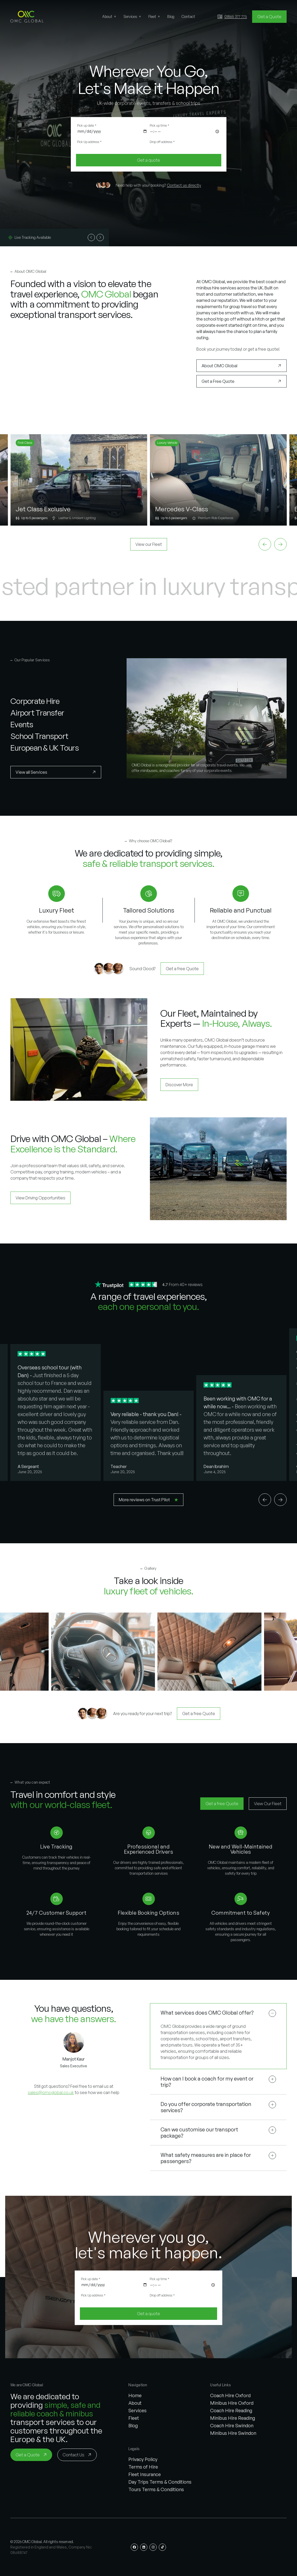  Describe the element at coordinates (133, 2418) in the screenshot. I see `Fleet` at that location.